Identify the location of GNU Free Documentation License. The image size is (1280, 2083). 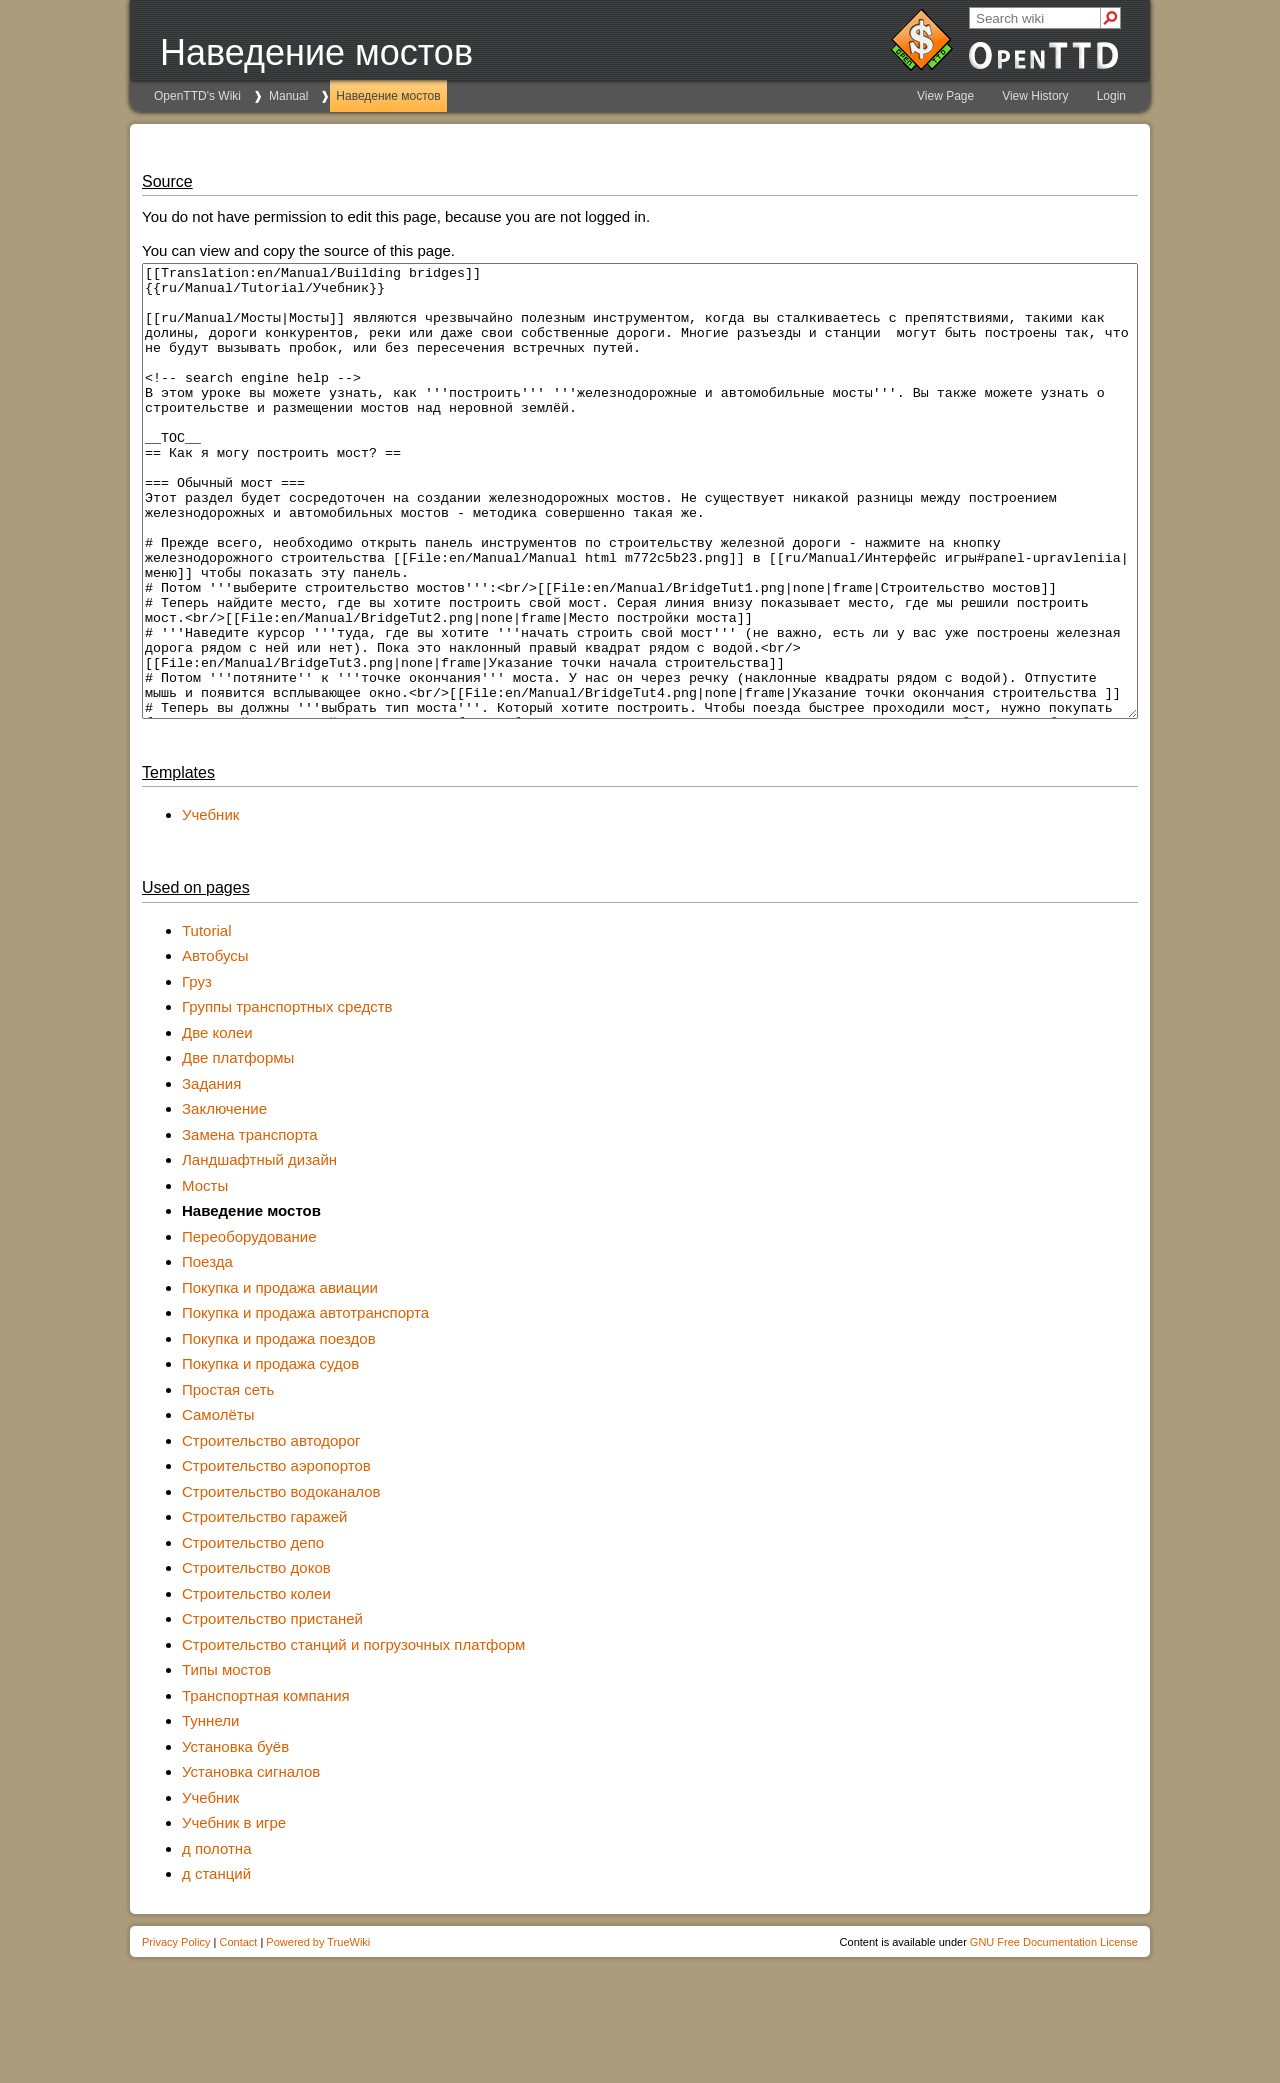
(1054, 2032).